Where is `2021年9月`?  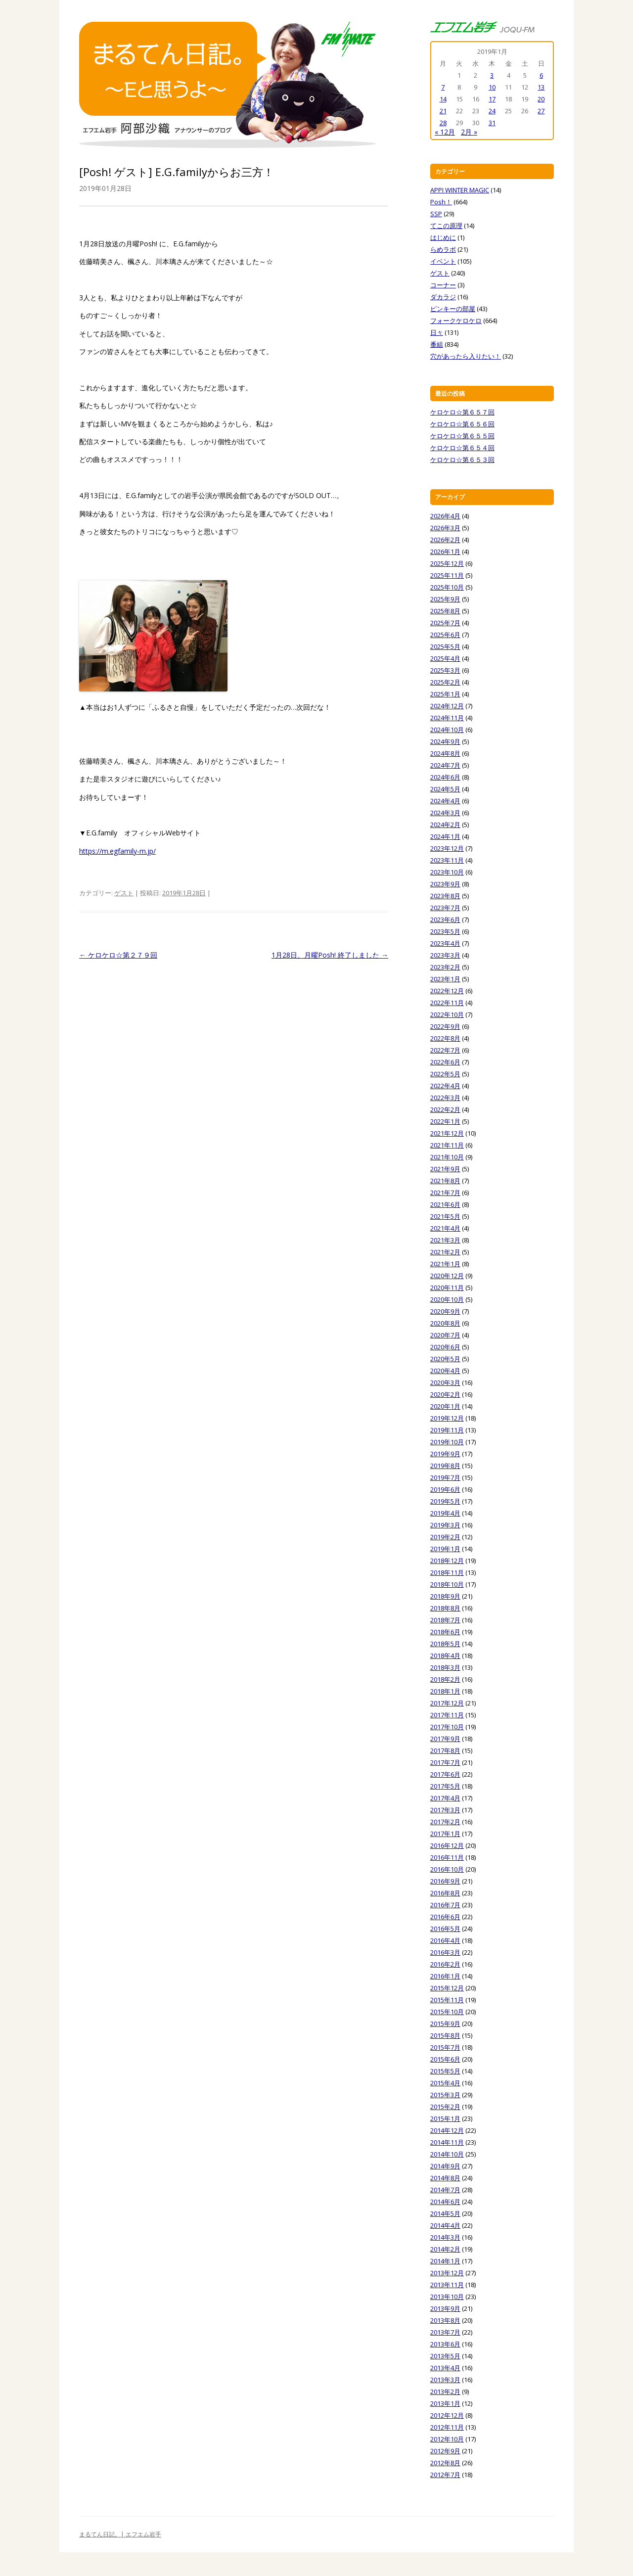 2021年9月 is located at coordinates (445, 1168).